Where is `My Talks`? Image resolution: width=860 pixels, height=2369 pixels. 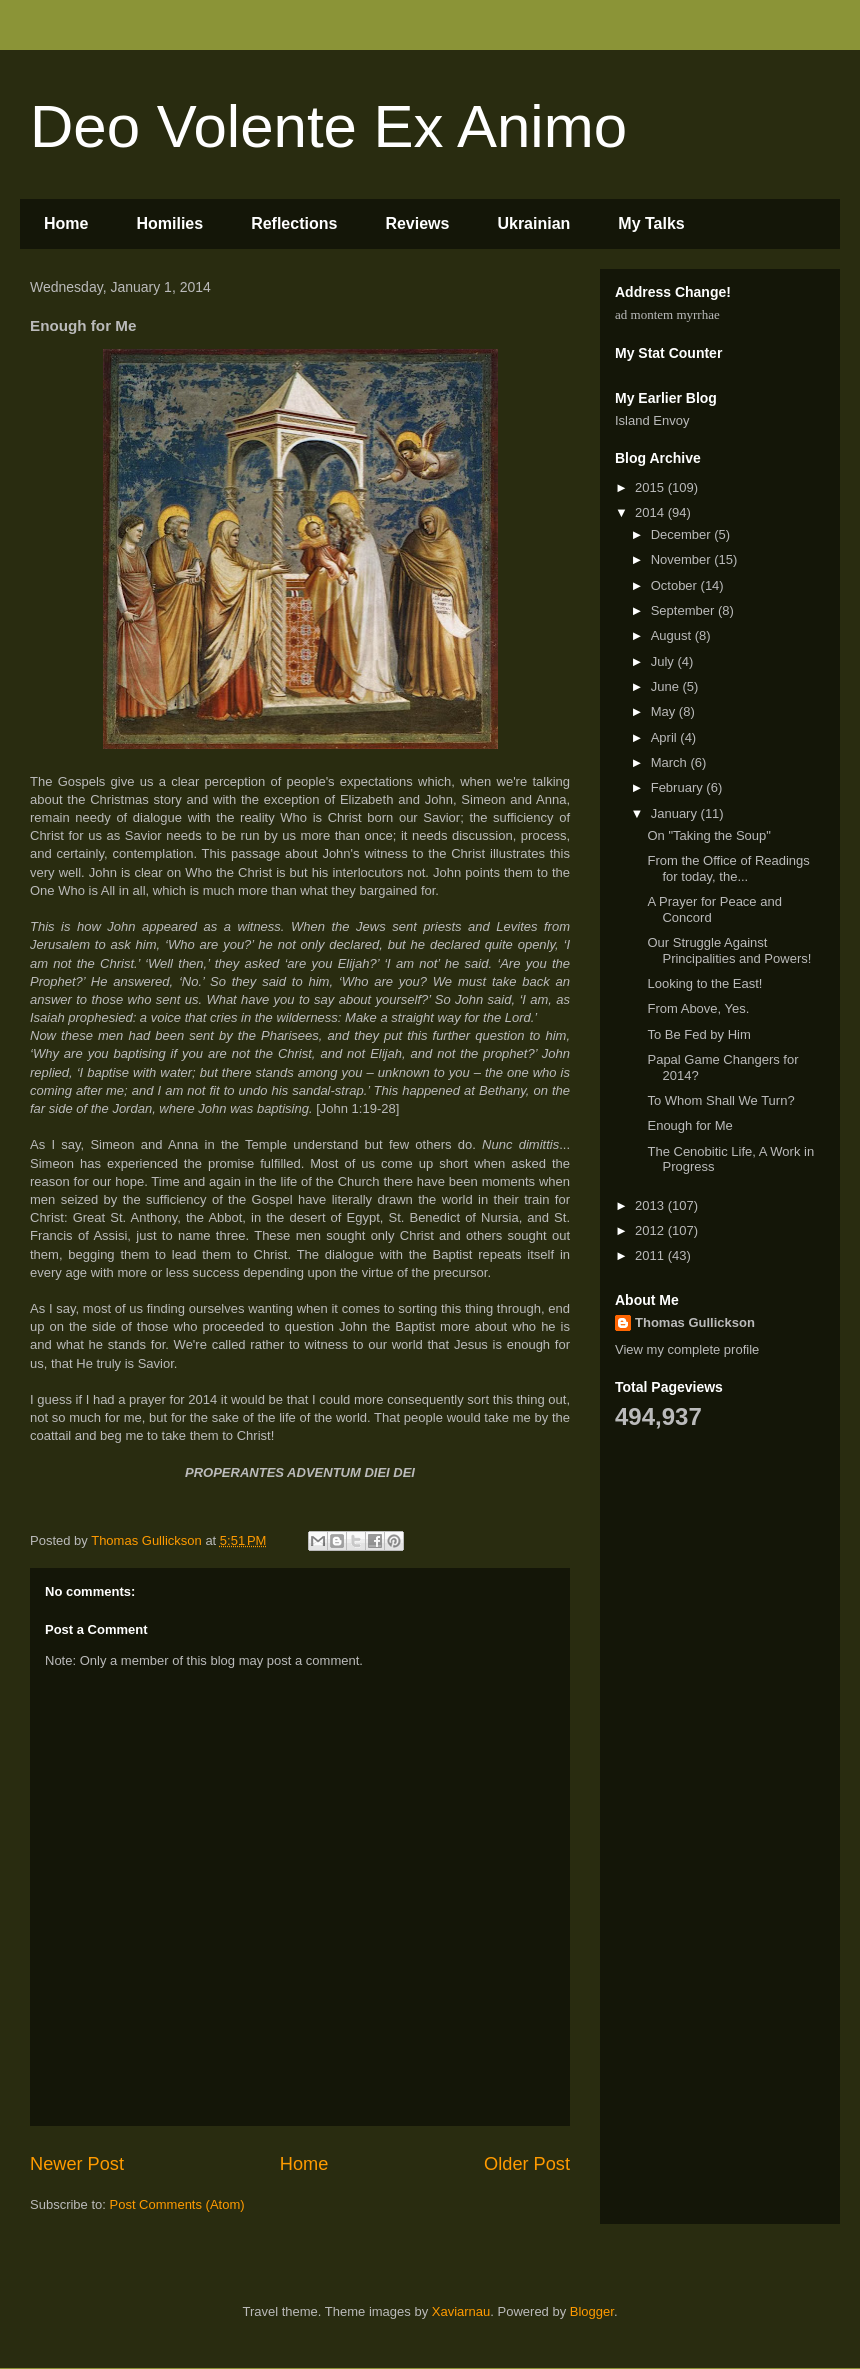 My Talks is located at coordinates (651, 223).